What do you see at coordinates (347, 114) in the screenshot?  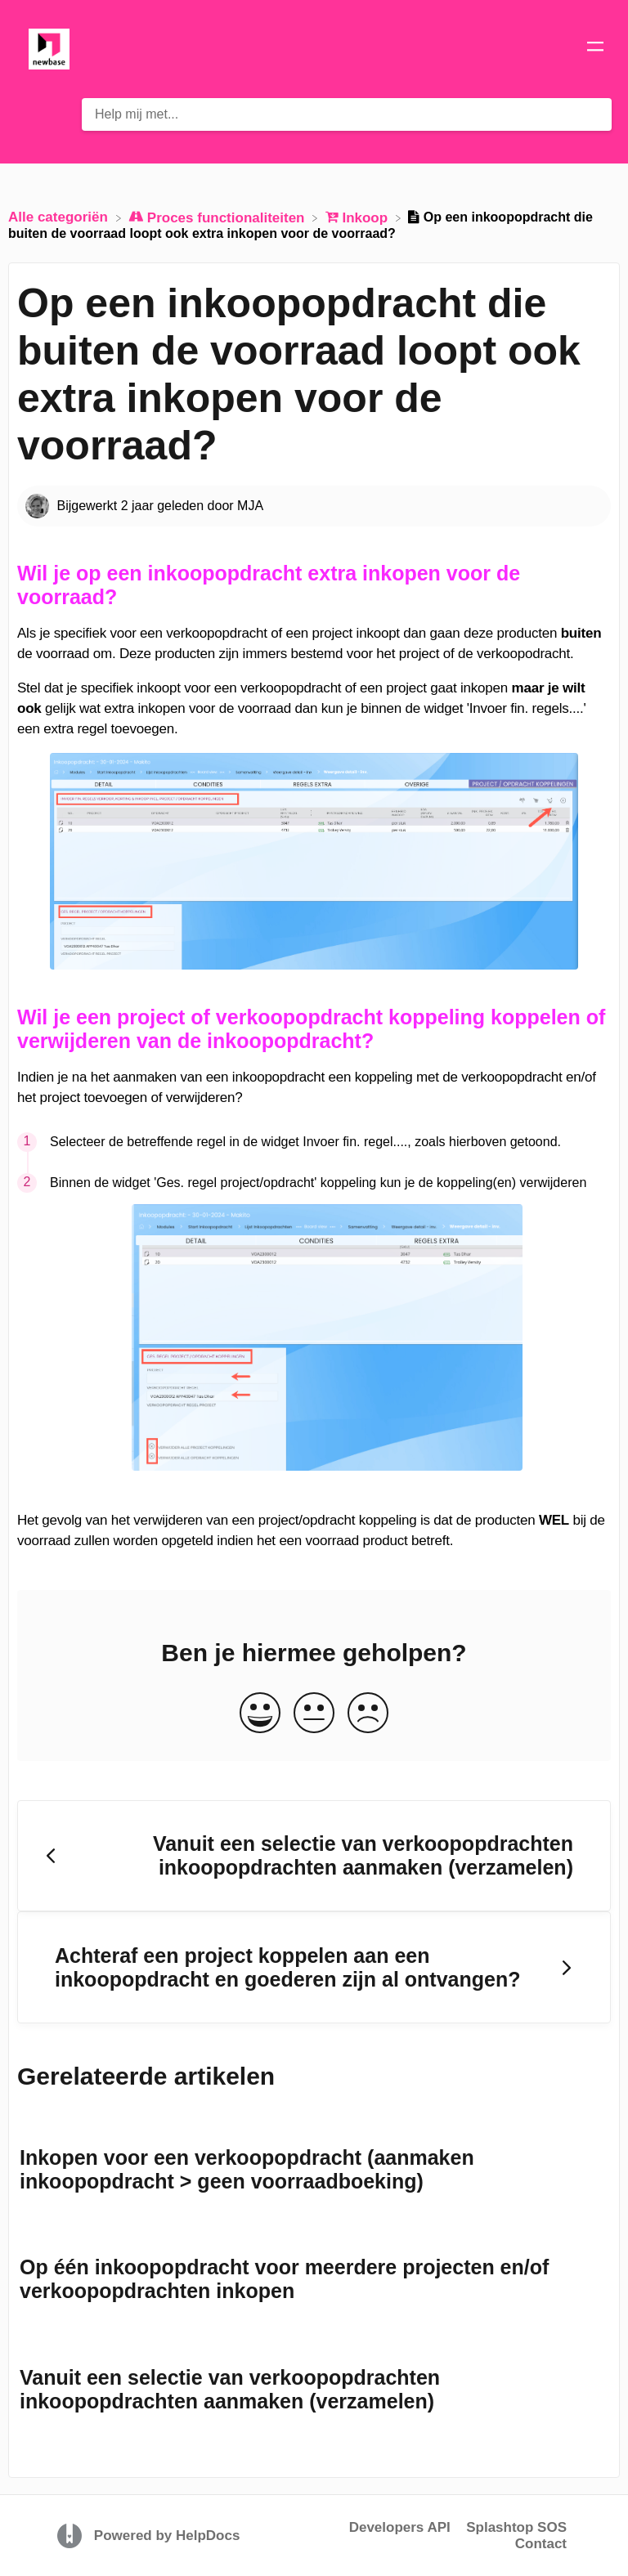 I see `[Help mij met... search bar]` at bounding box center [347, 114].